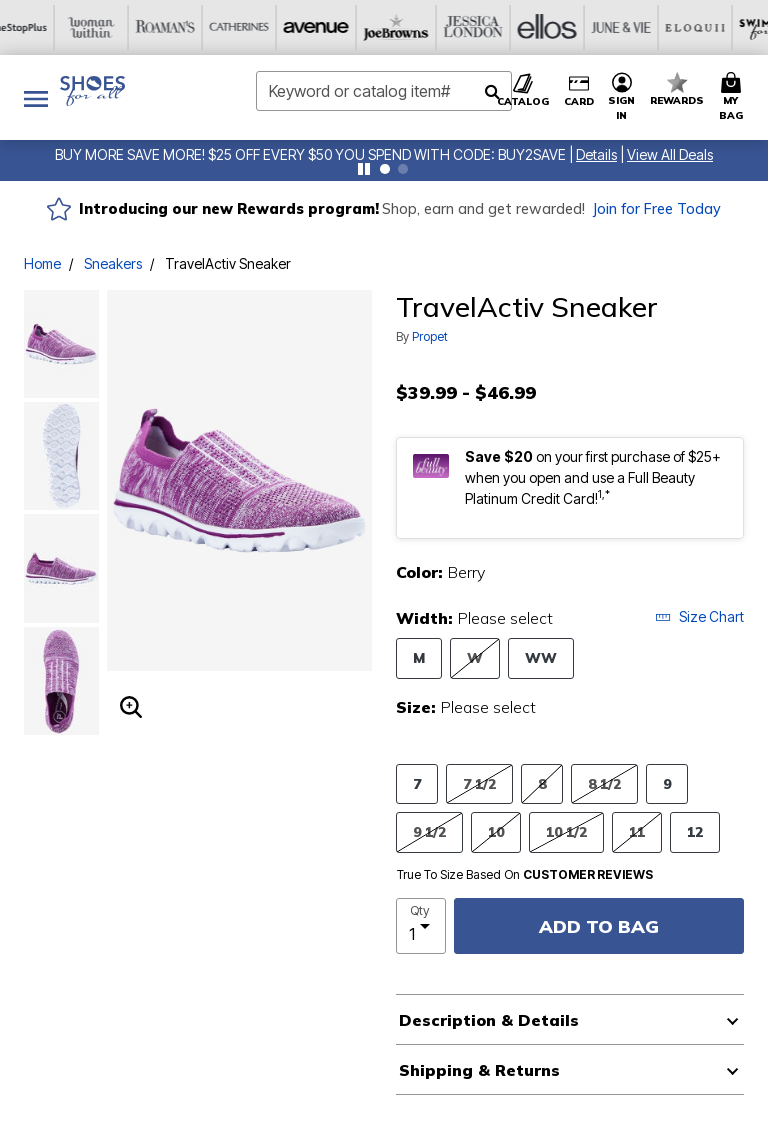 This screenshot has width=768, height=1135. Describe the element at coordinates (42, 263) in the screenshot. I see `Home` at that location.